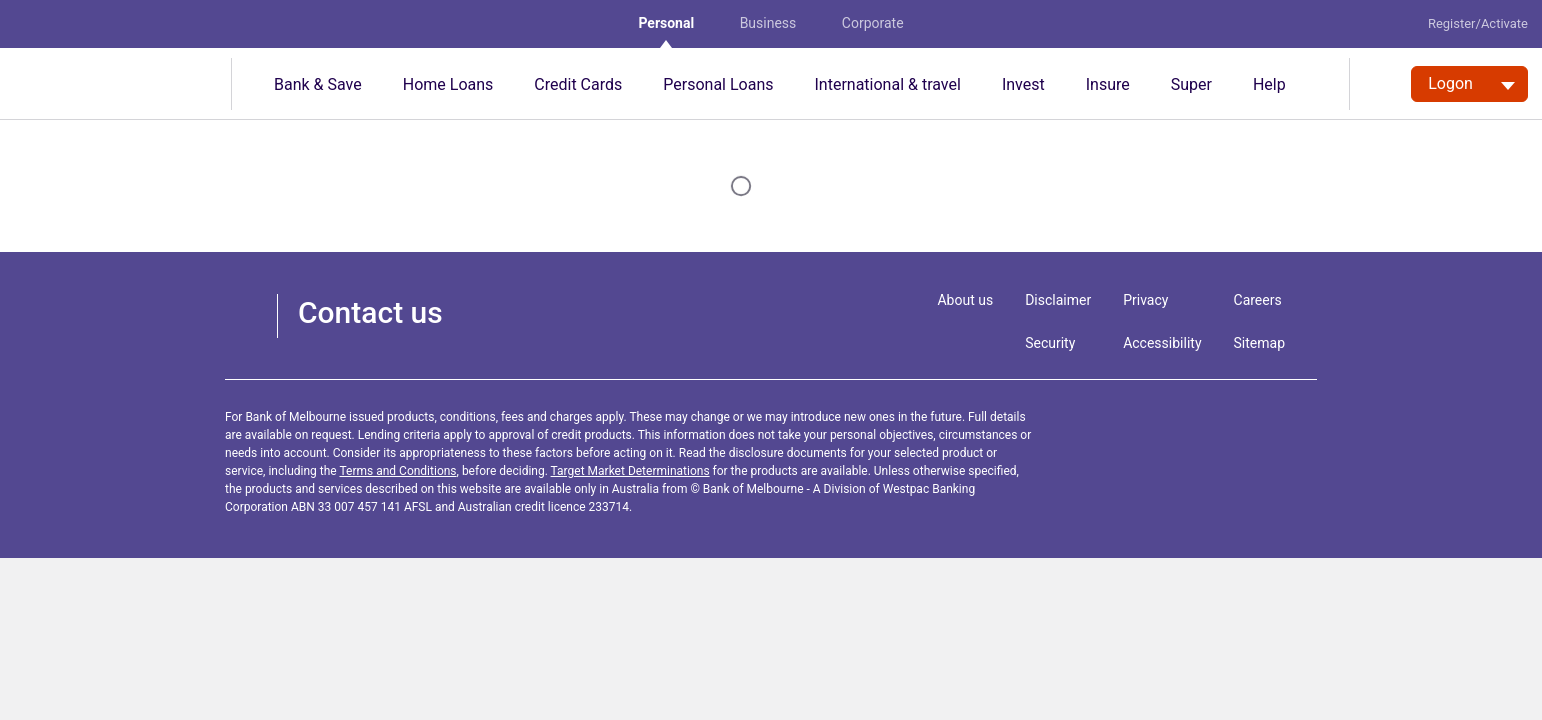 This screenshot has height=720, width=1542. What do you see at coordinates (768, 23) in the screenshot?
I see `Business` at bounding box center [768, 23].